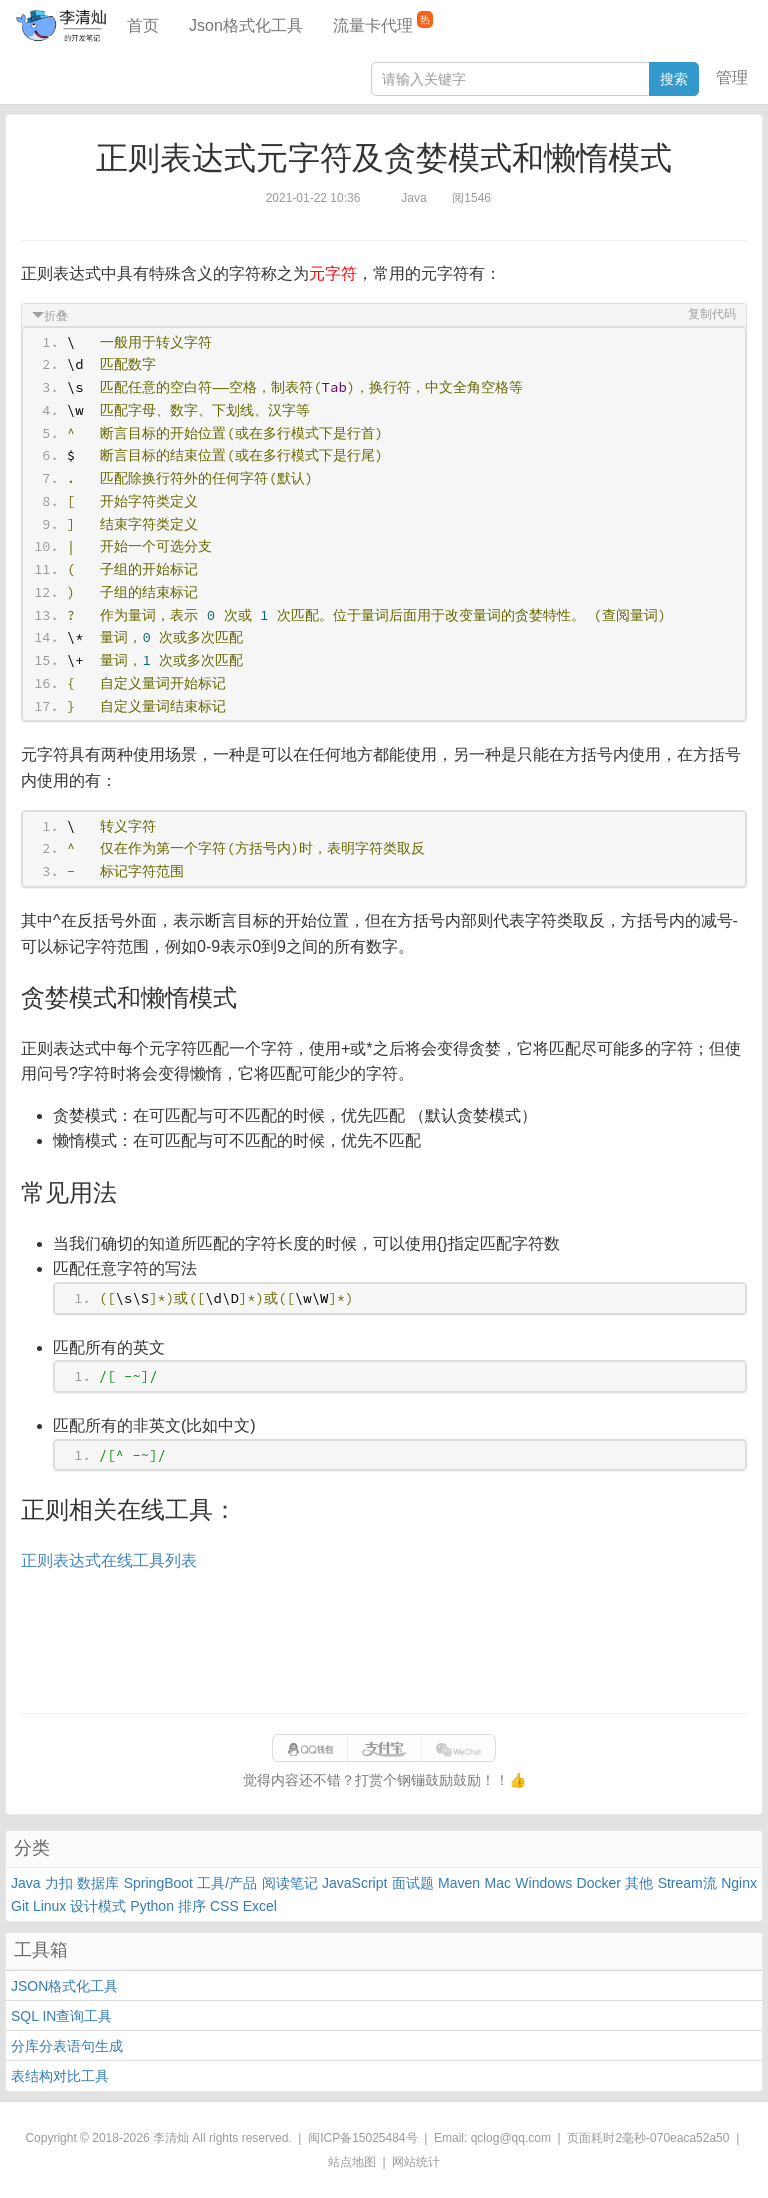 This screenshot has width=768, height=2198. Describe the element at coordinates (192, 1906) in the screenshot. I see `排序` at that location.